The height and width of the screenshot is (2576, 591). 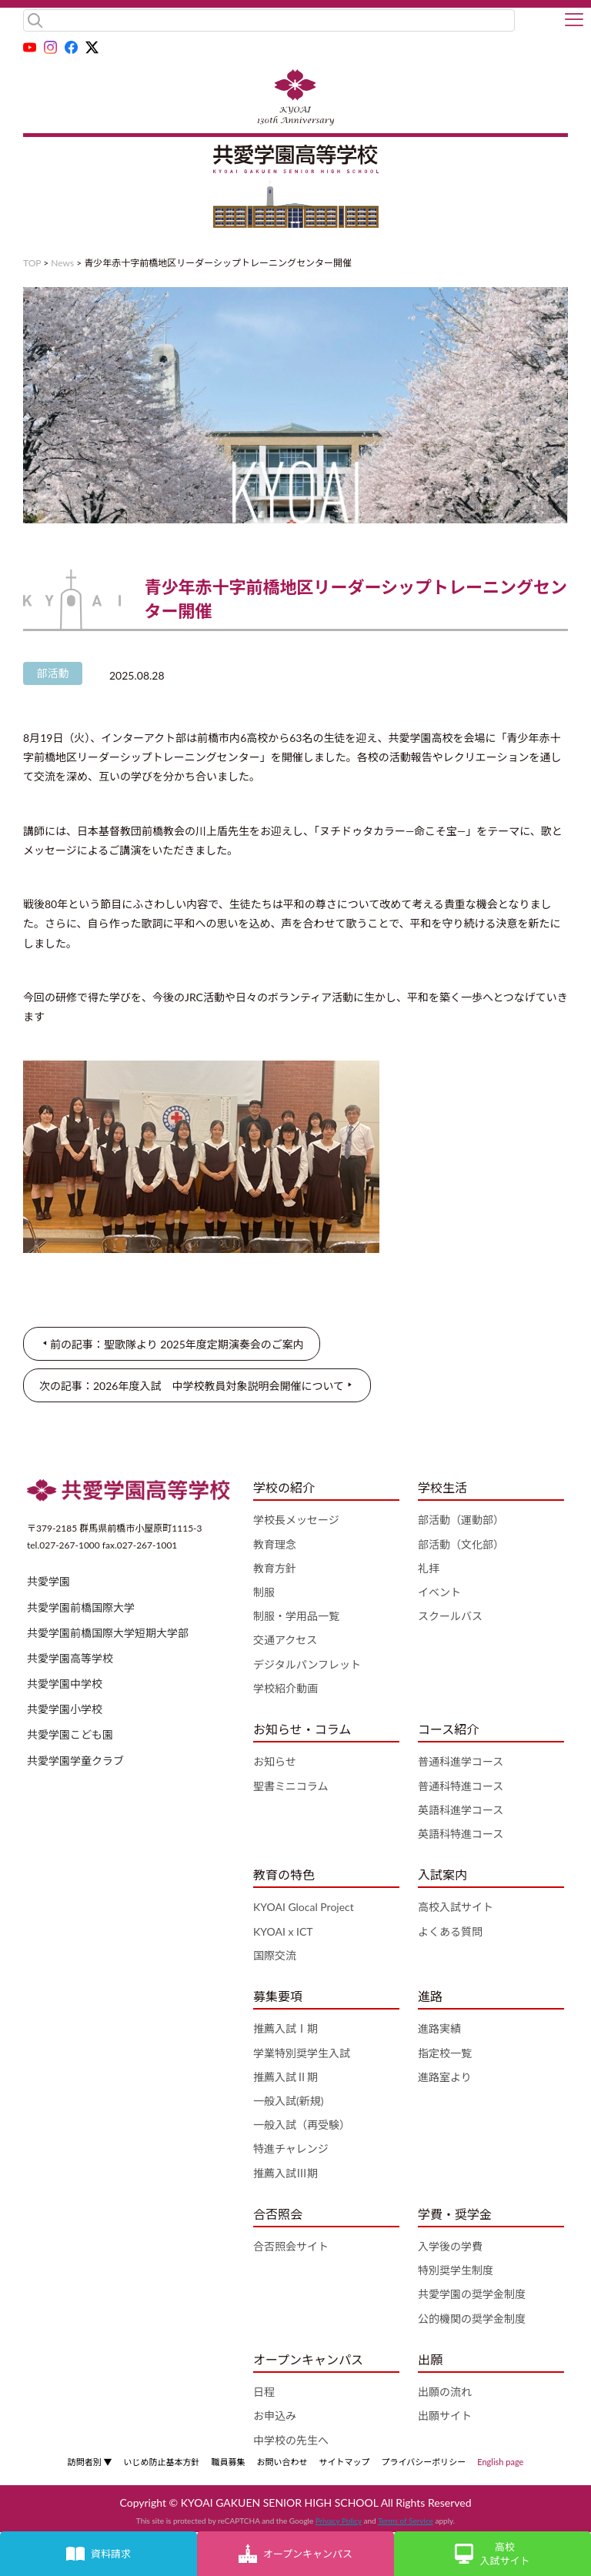 What do you see at coordinates (460, 1809) in the screenshot?
I see `英語科進学コース` at bounding box center [460, 1809].